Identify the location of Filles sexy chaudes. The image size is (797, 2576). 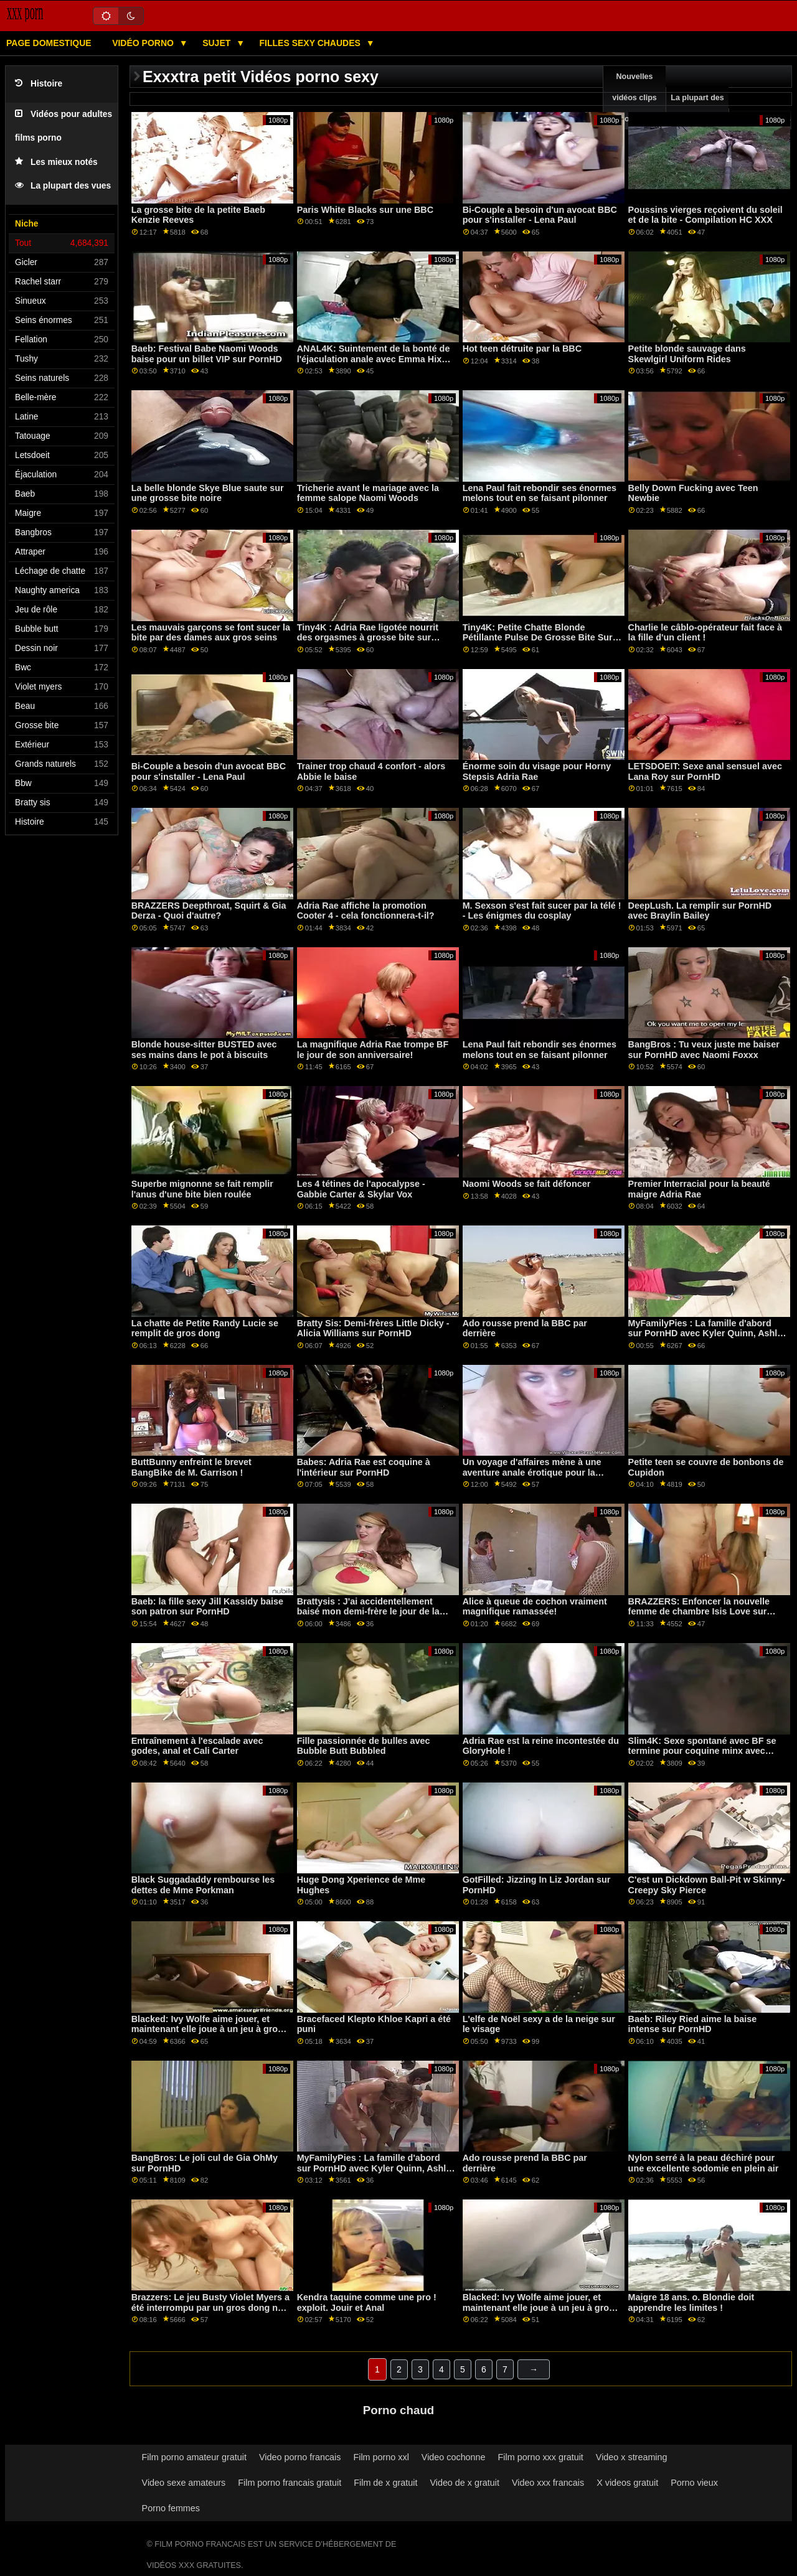
(311, 43).